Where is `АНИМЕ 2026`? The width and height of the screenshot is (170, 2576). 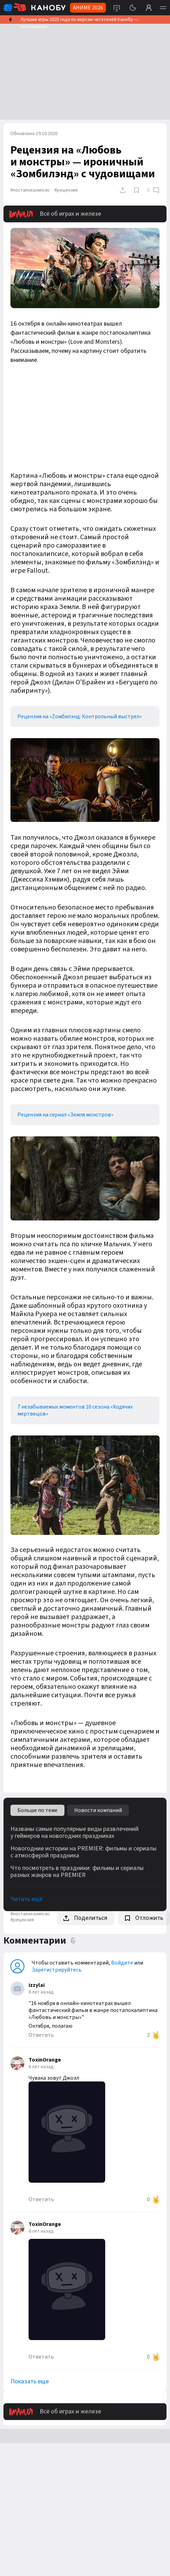
АНИМЕ 2026 is located at coordinates (88, 8).